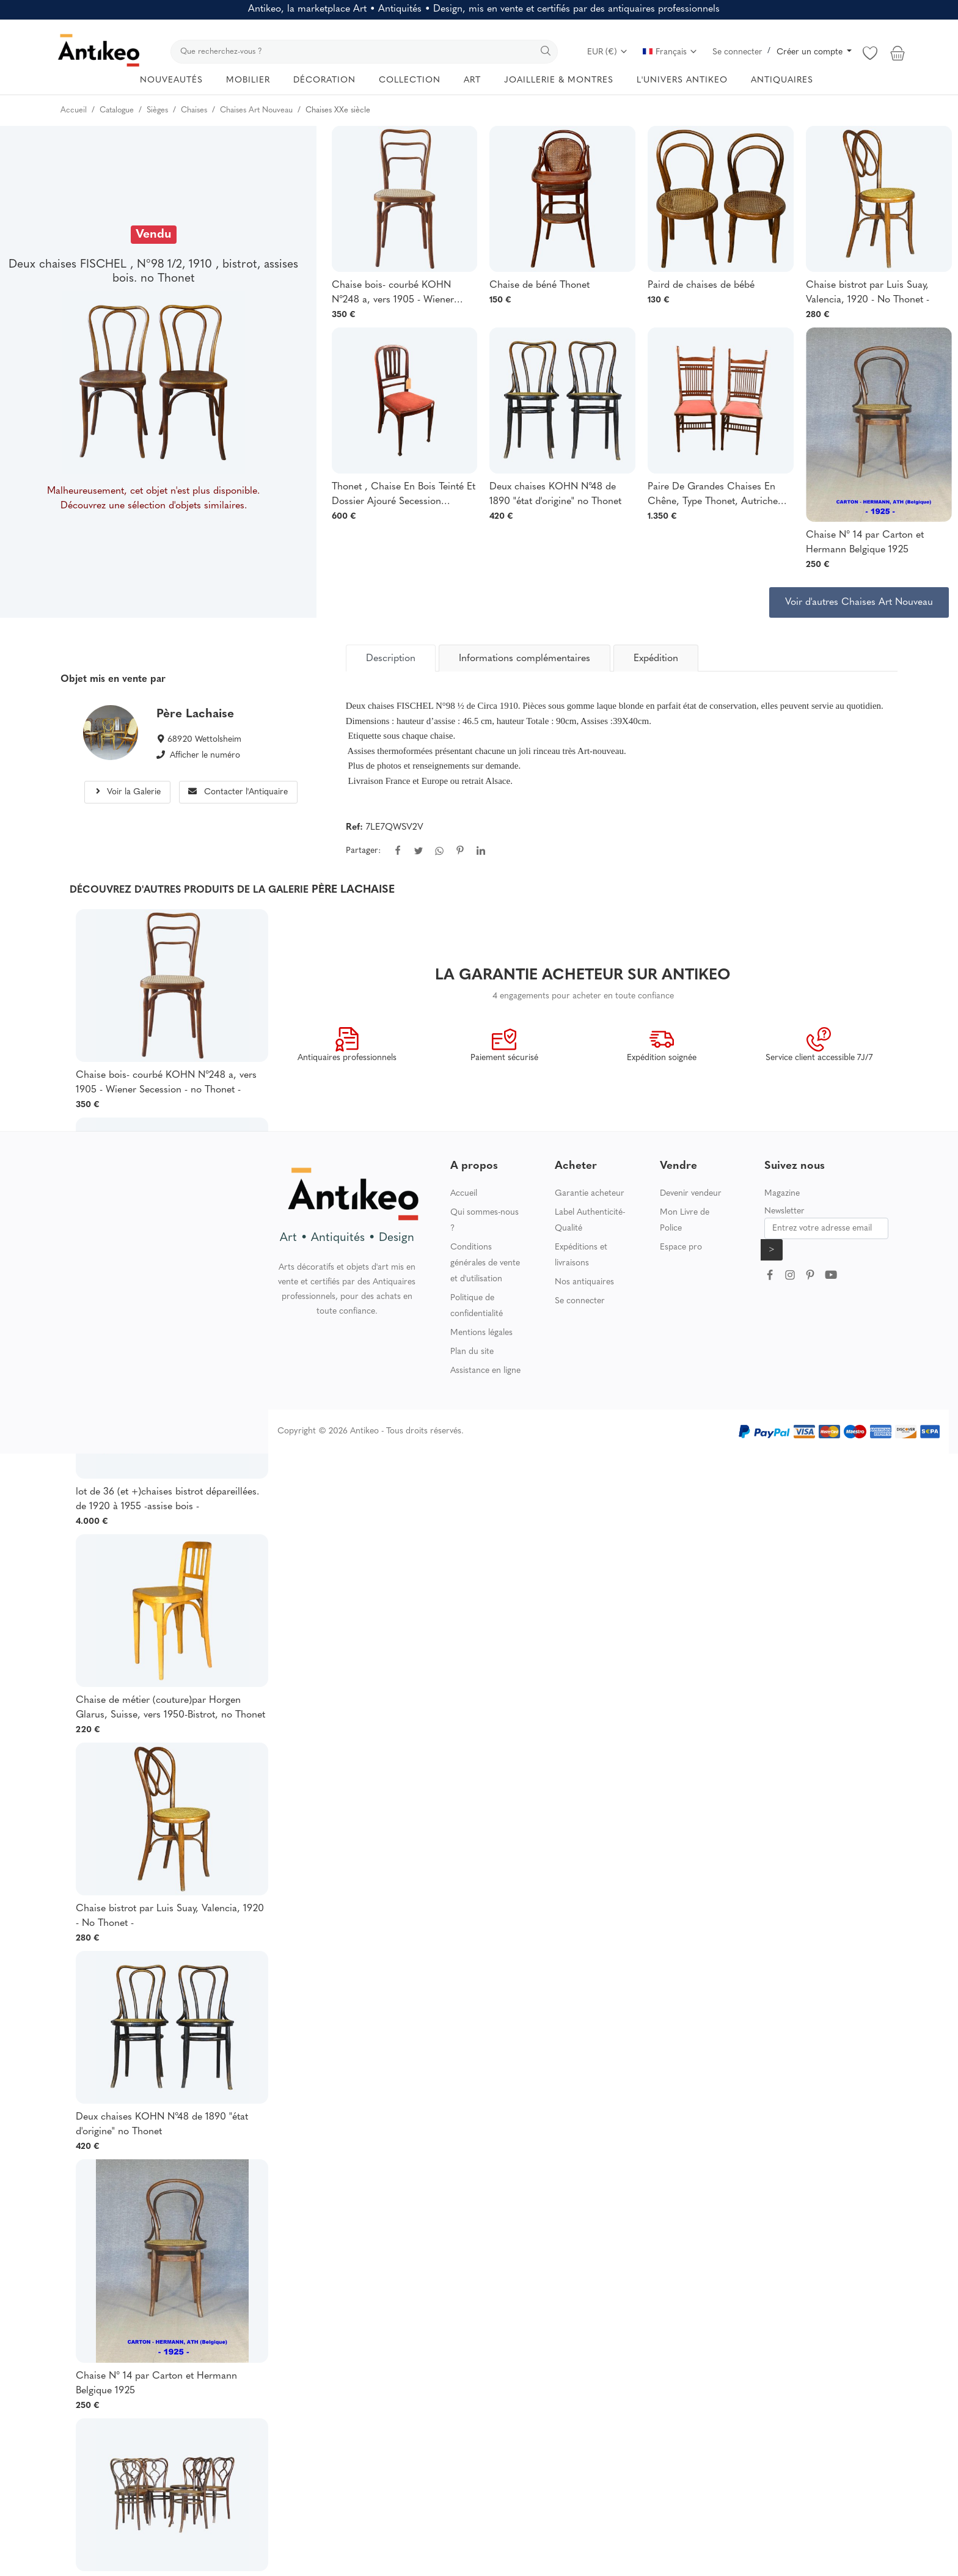 This screenshot has height=2576, width=958. What do you see at coordinates (167, 1499) in the screenshot?
I see `lot de 36 (et +)chaises bistrot dépareillées. de 1920 à 1955 -assise bois -` at bounding box center [167, 1499].